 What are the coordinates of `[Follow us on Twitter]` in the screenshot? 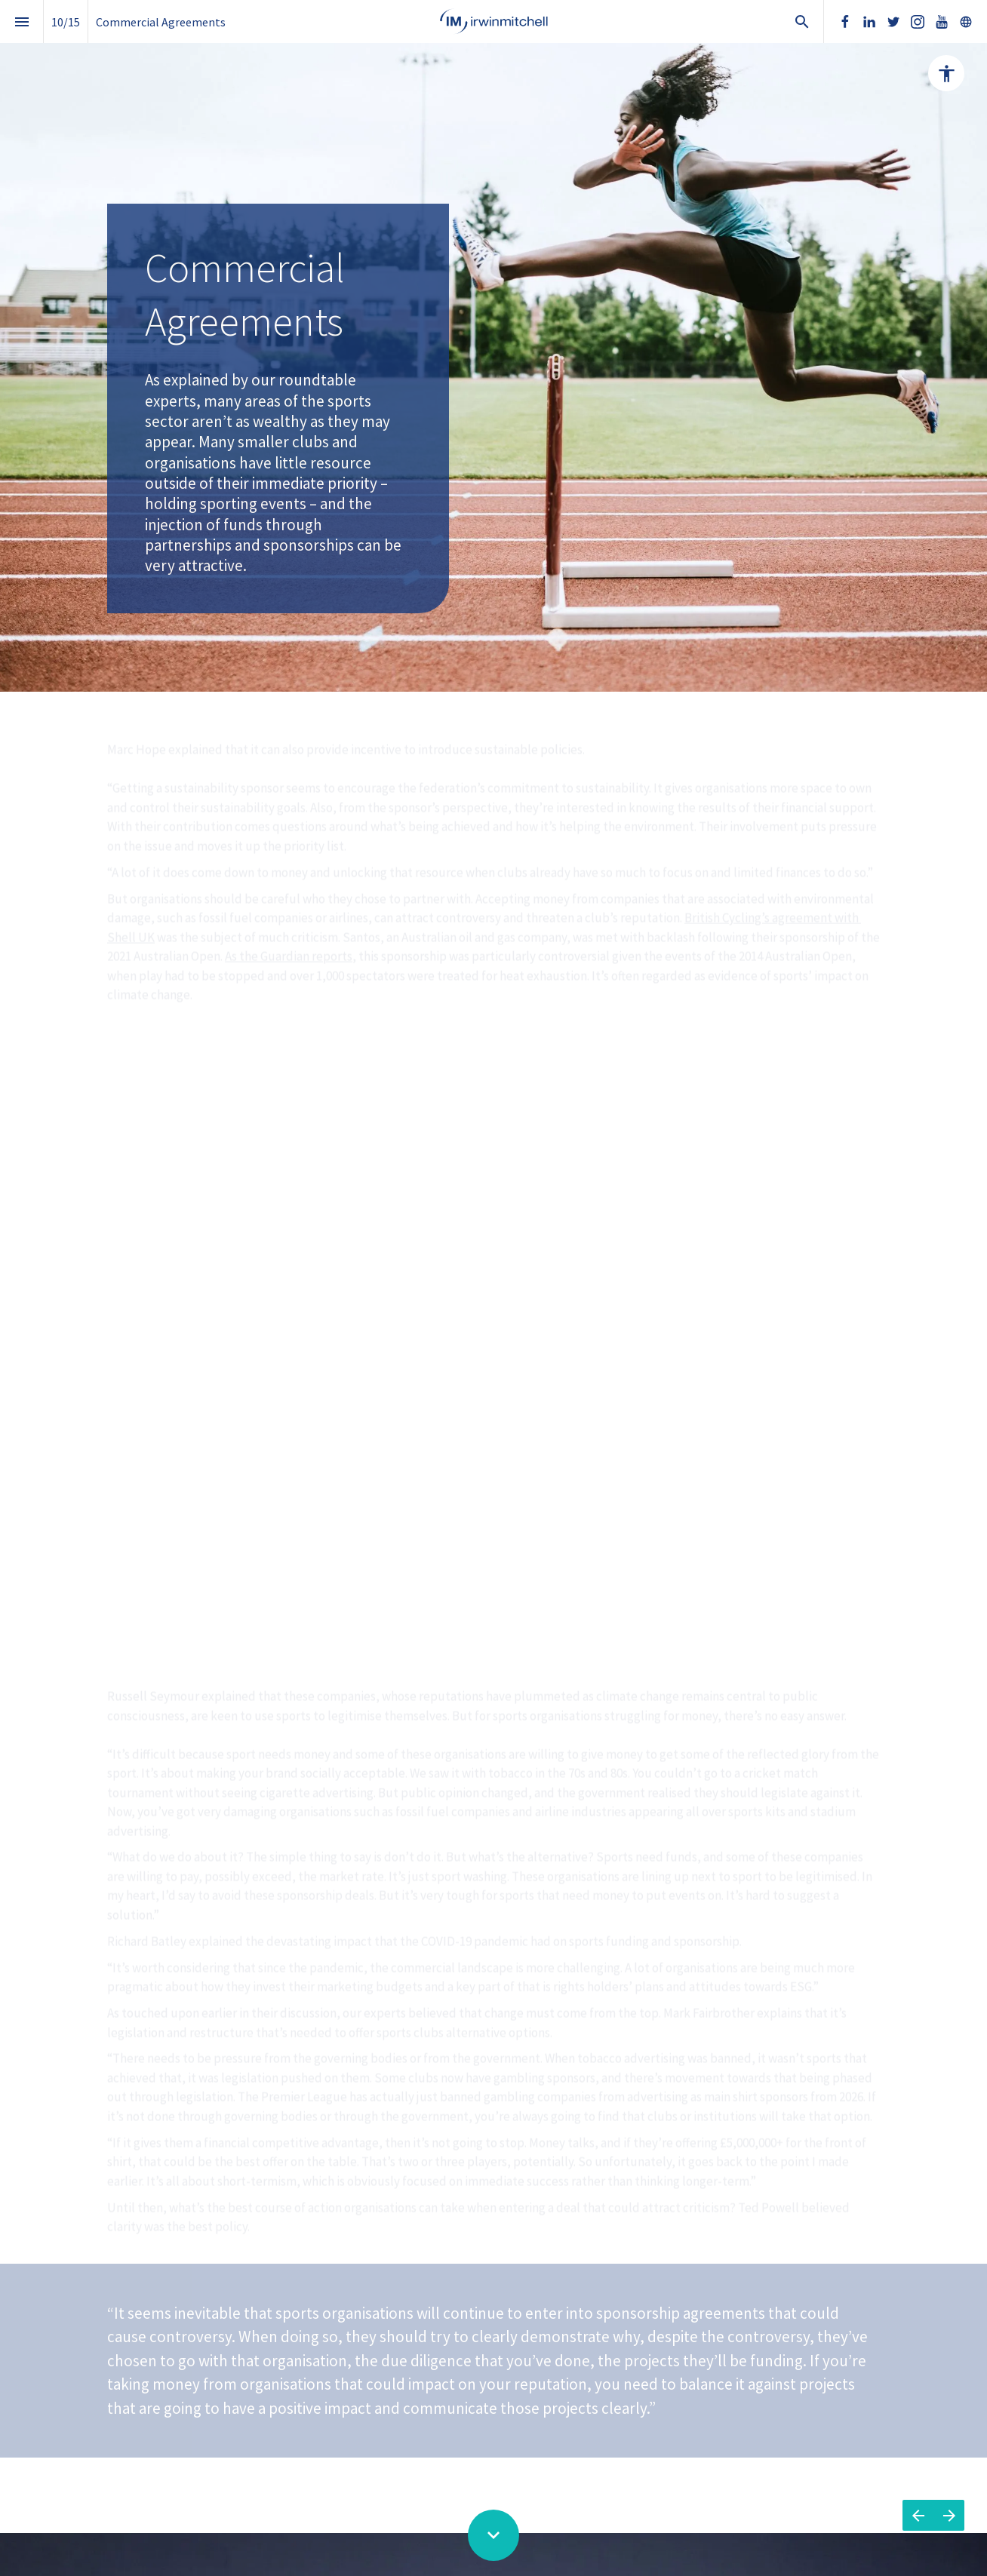 It's located at (893, 21).